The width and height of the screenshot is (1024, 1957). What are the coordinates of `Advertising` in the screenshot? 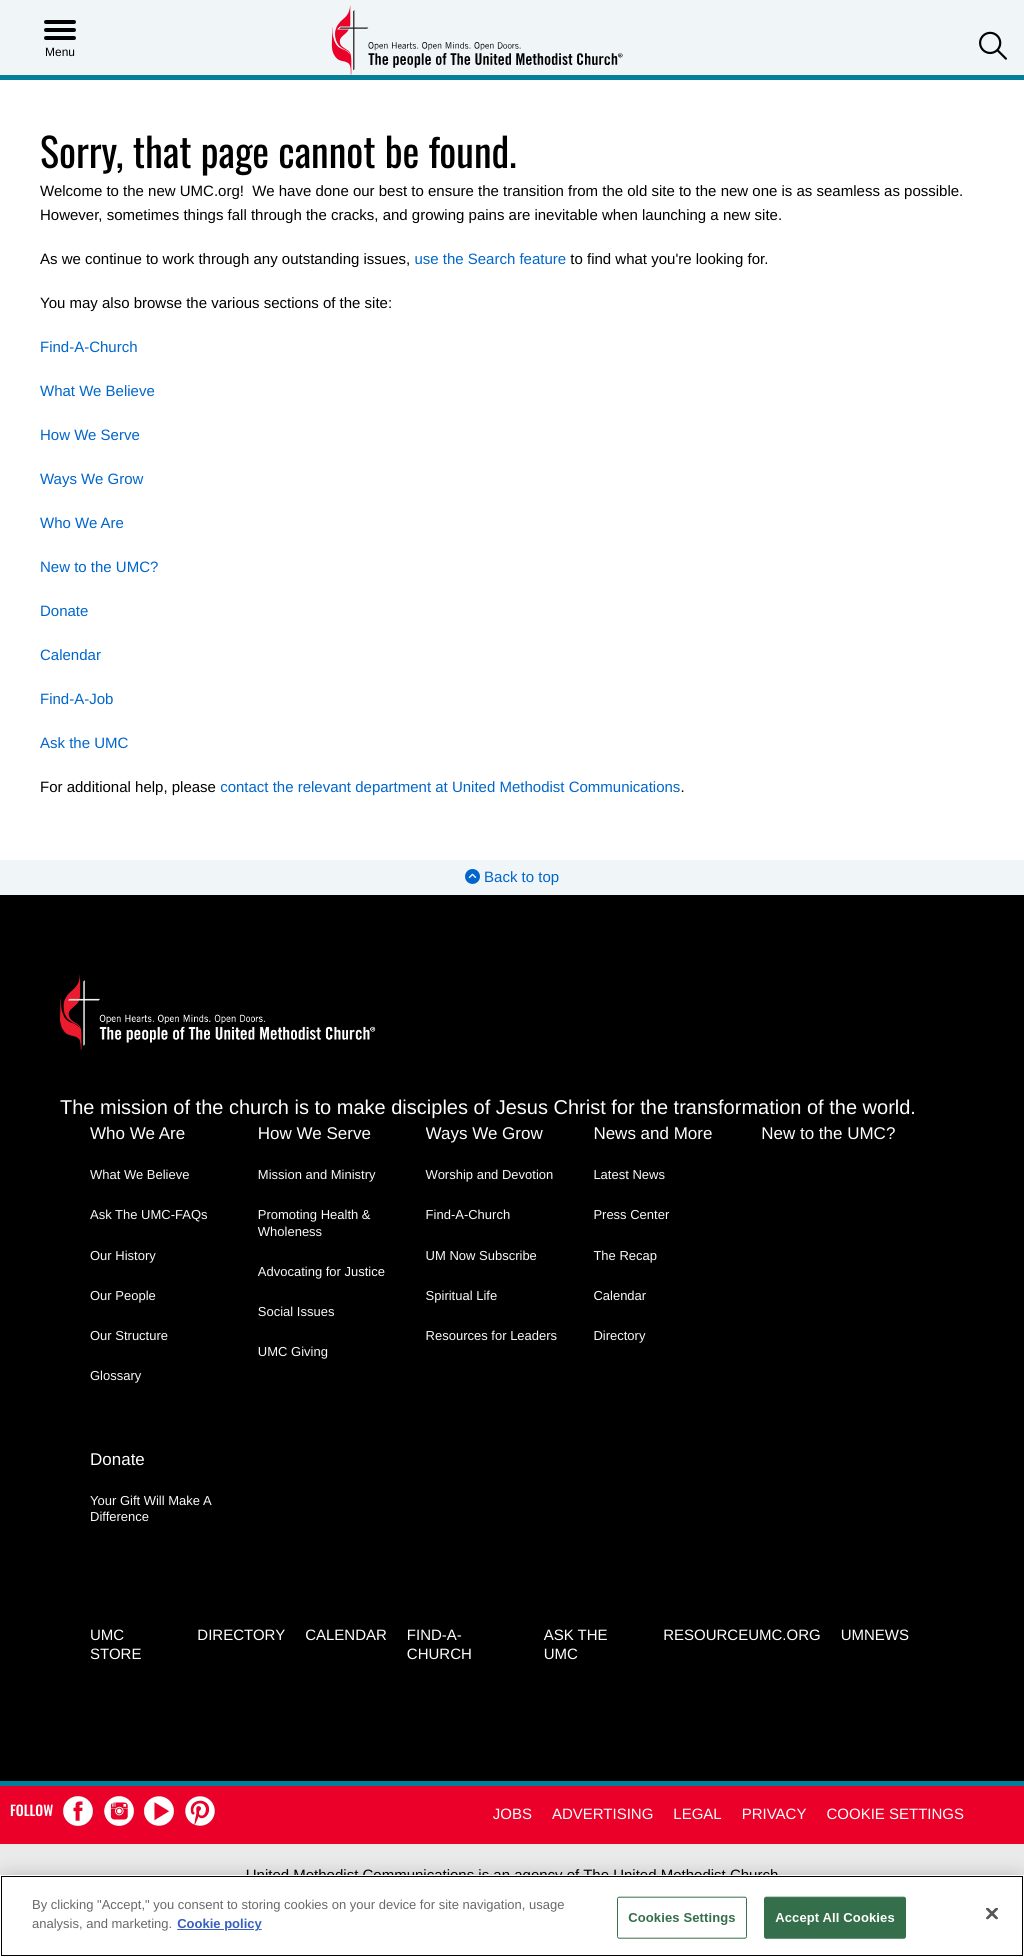 It's located at (602, 1814).